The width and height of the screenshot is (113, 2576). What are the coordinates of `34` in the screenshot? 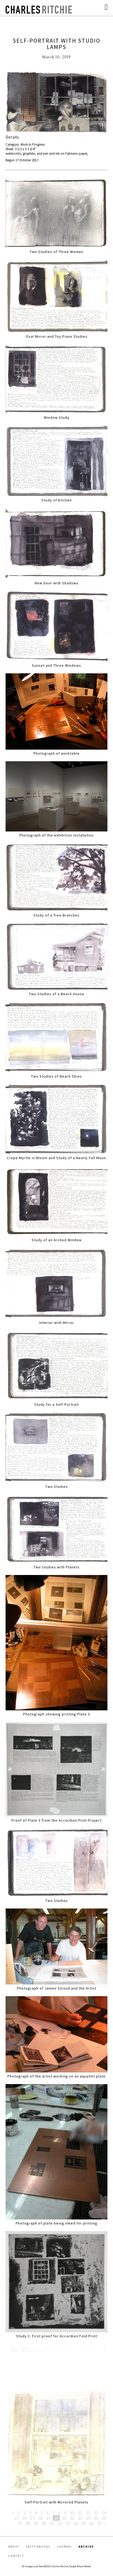 It's located at (75, 2523).